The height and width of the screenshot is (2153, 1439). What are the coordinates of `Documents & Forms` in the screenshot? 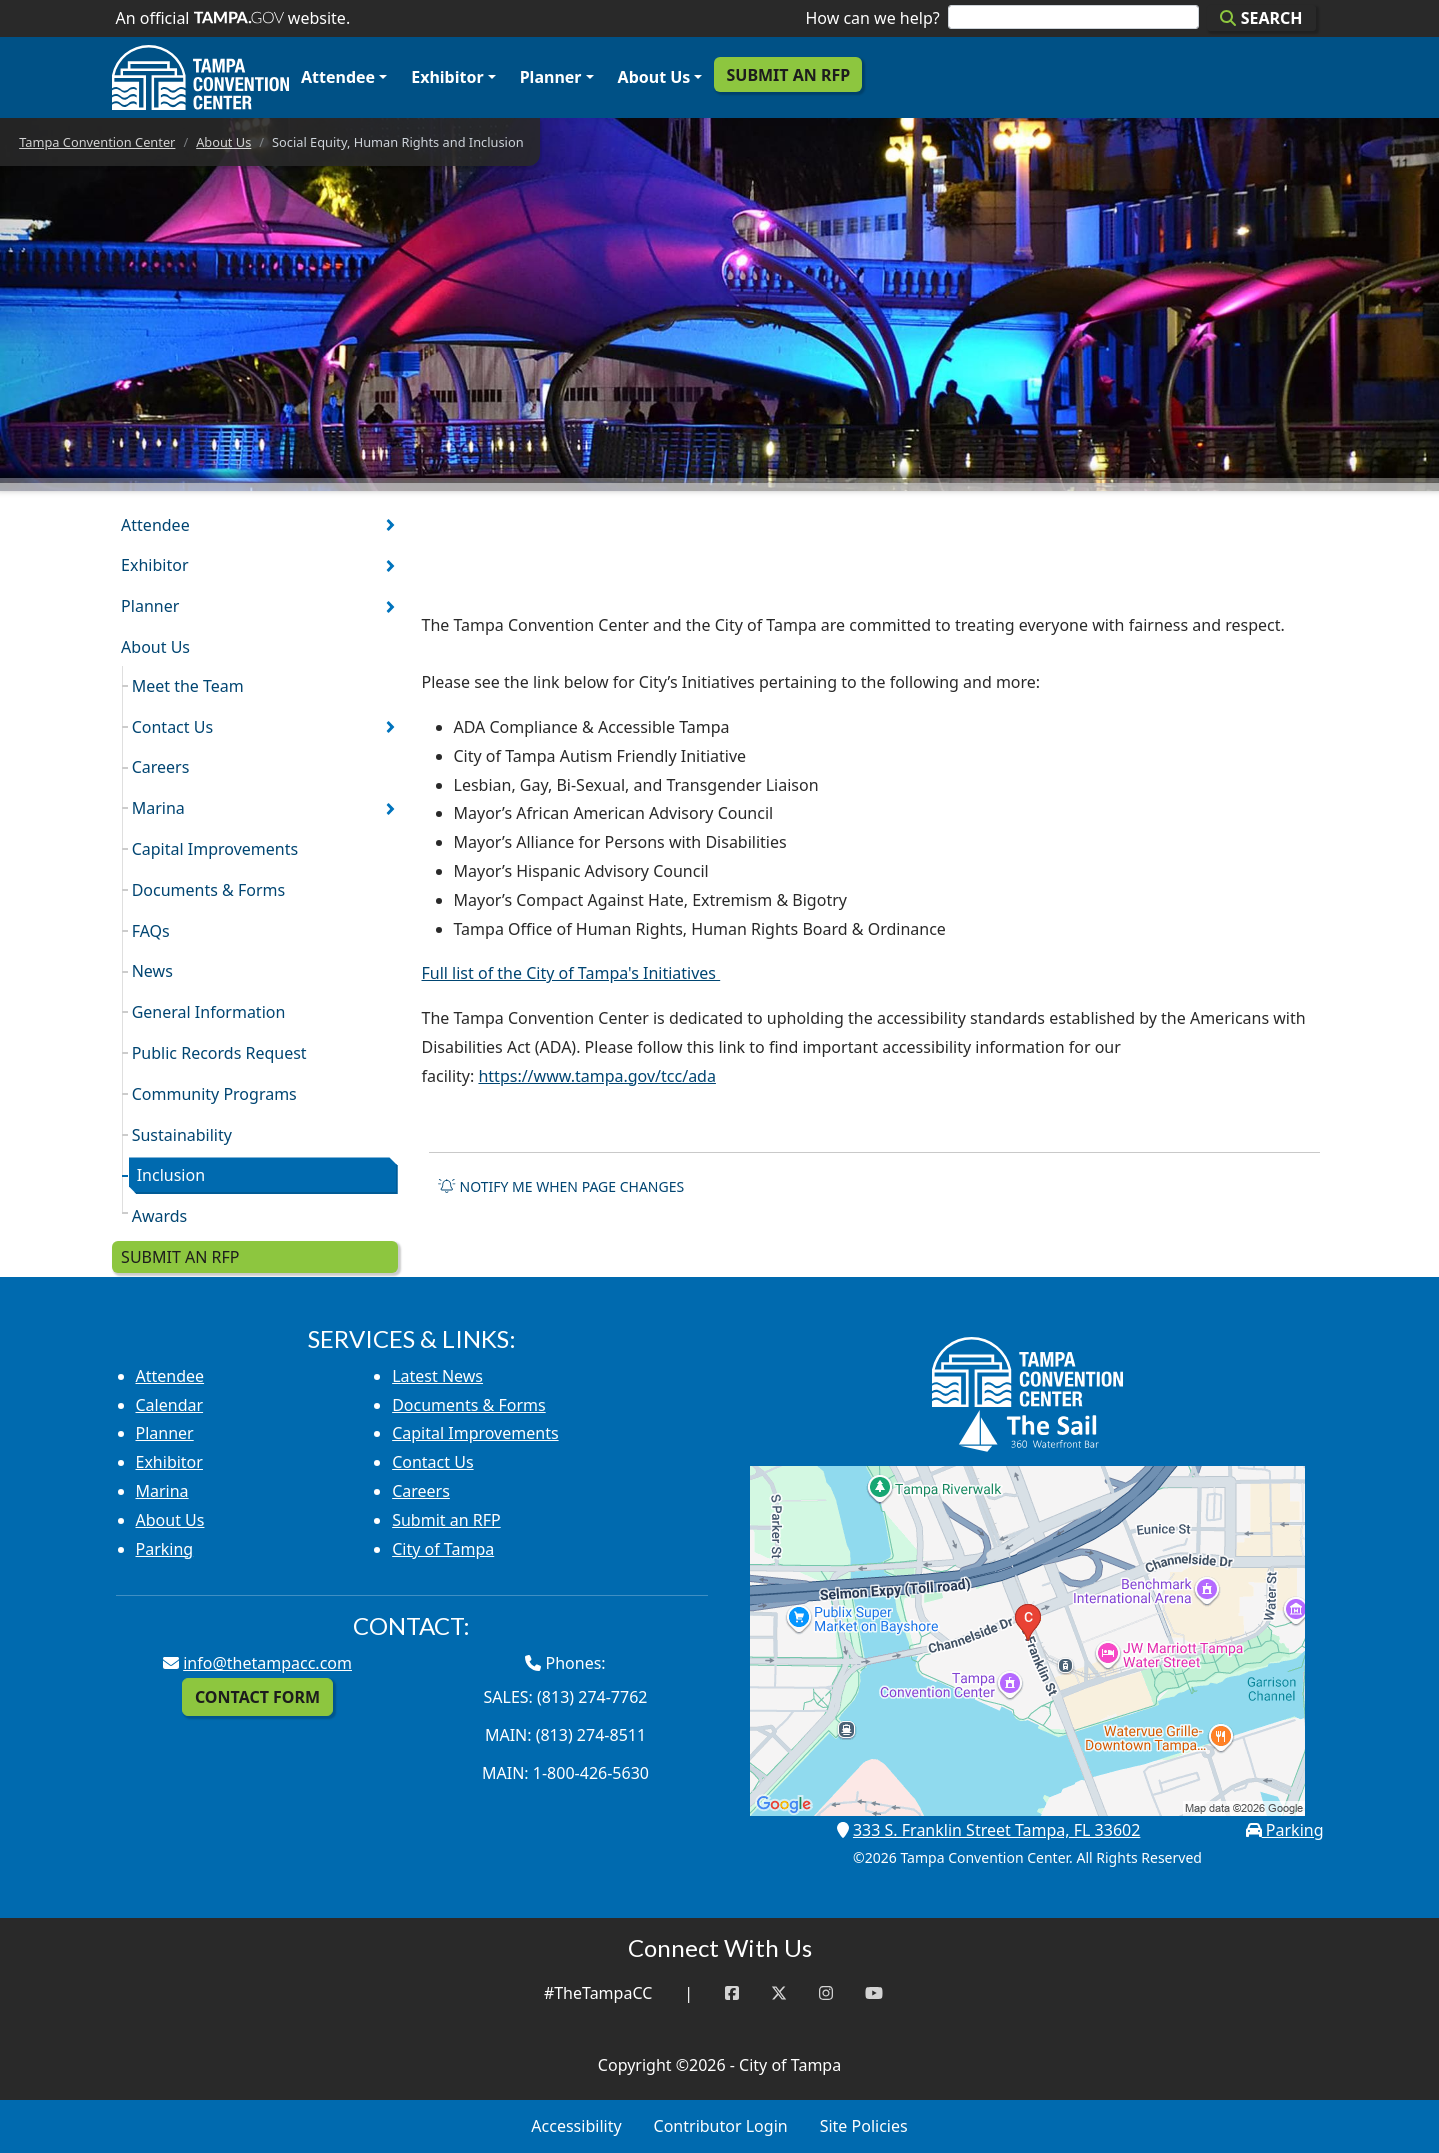 It's located at (209, 890).